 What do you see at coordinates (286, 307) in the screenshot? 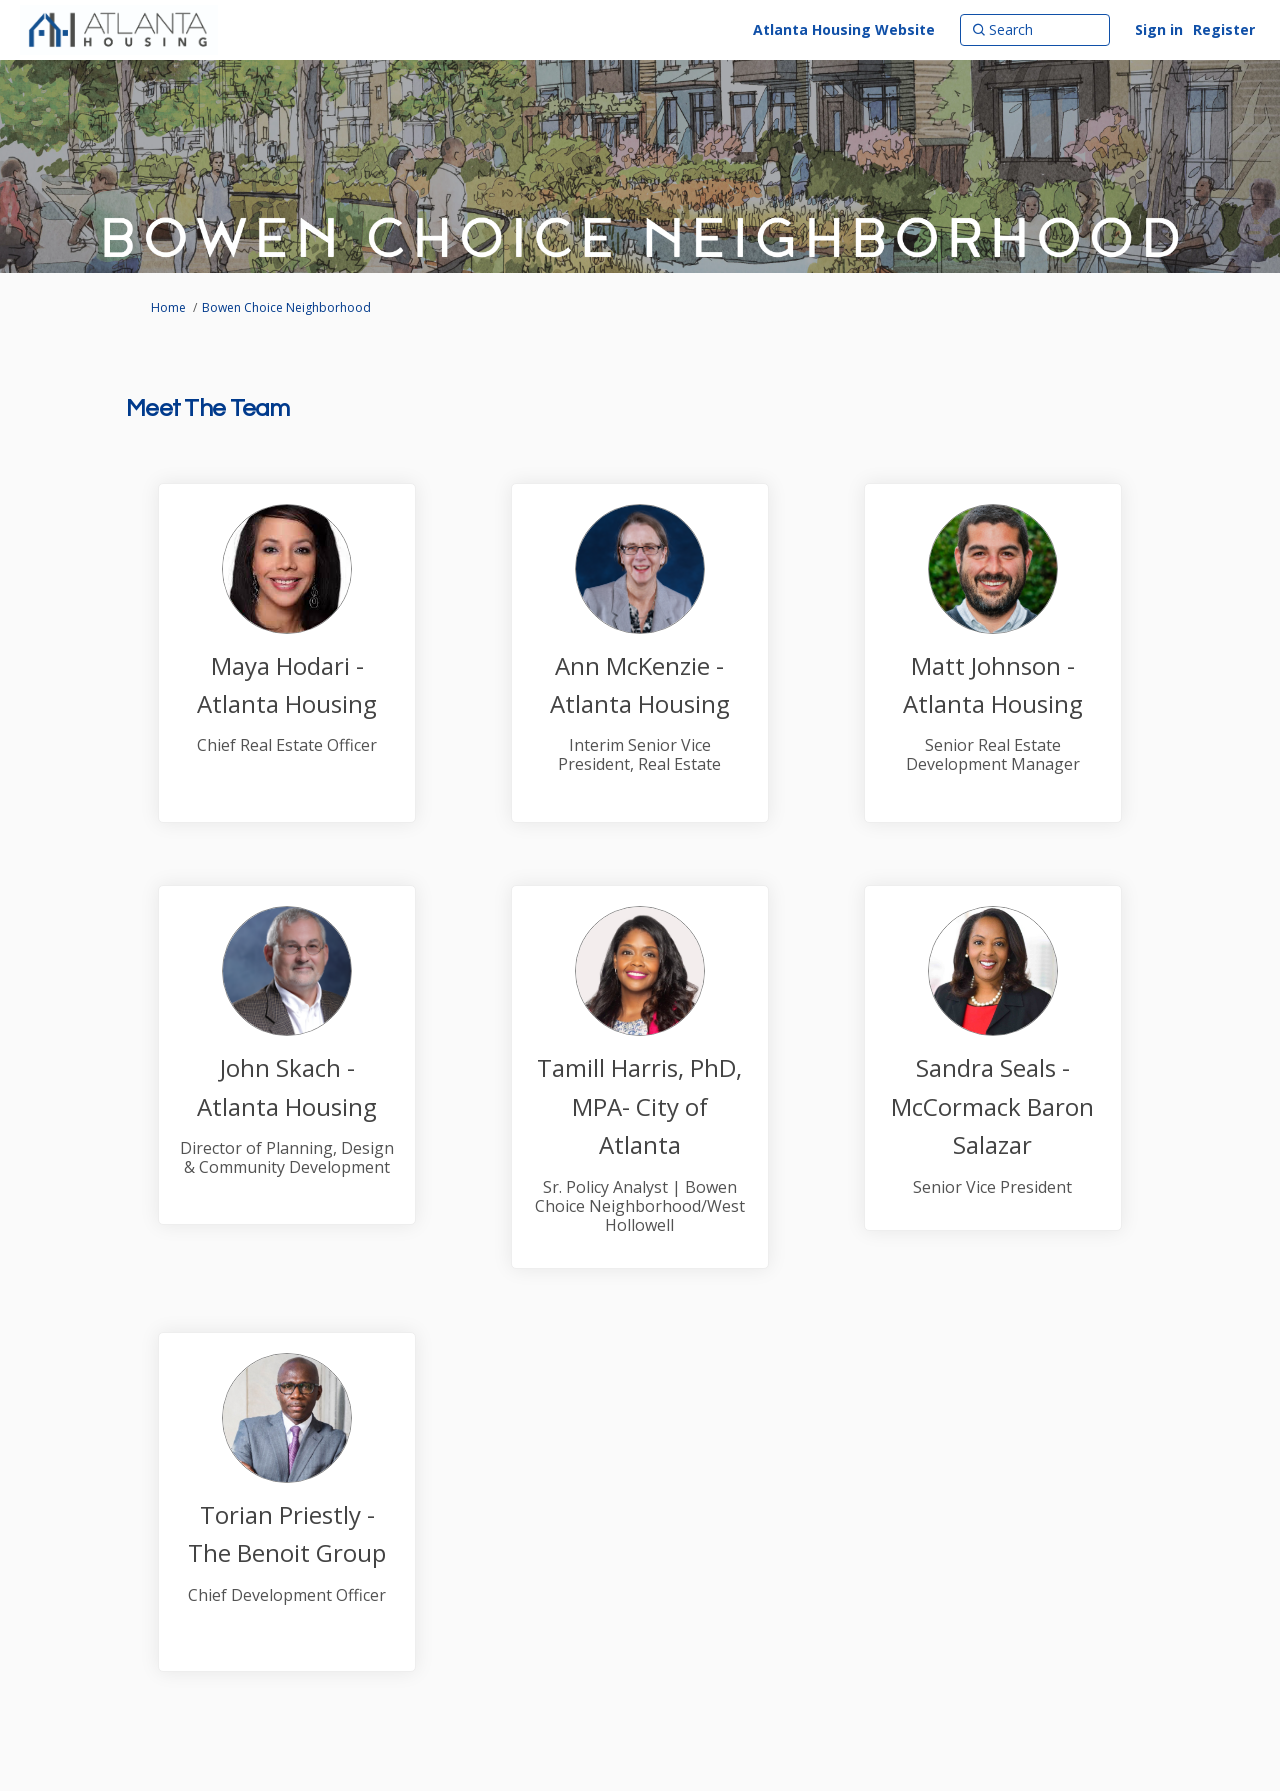
I see `Bowen Choice Neighborhood` at bounding box center [286, 307].